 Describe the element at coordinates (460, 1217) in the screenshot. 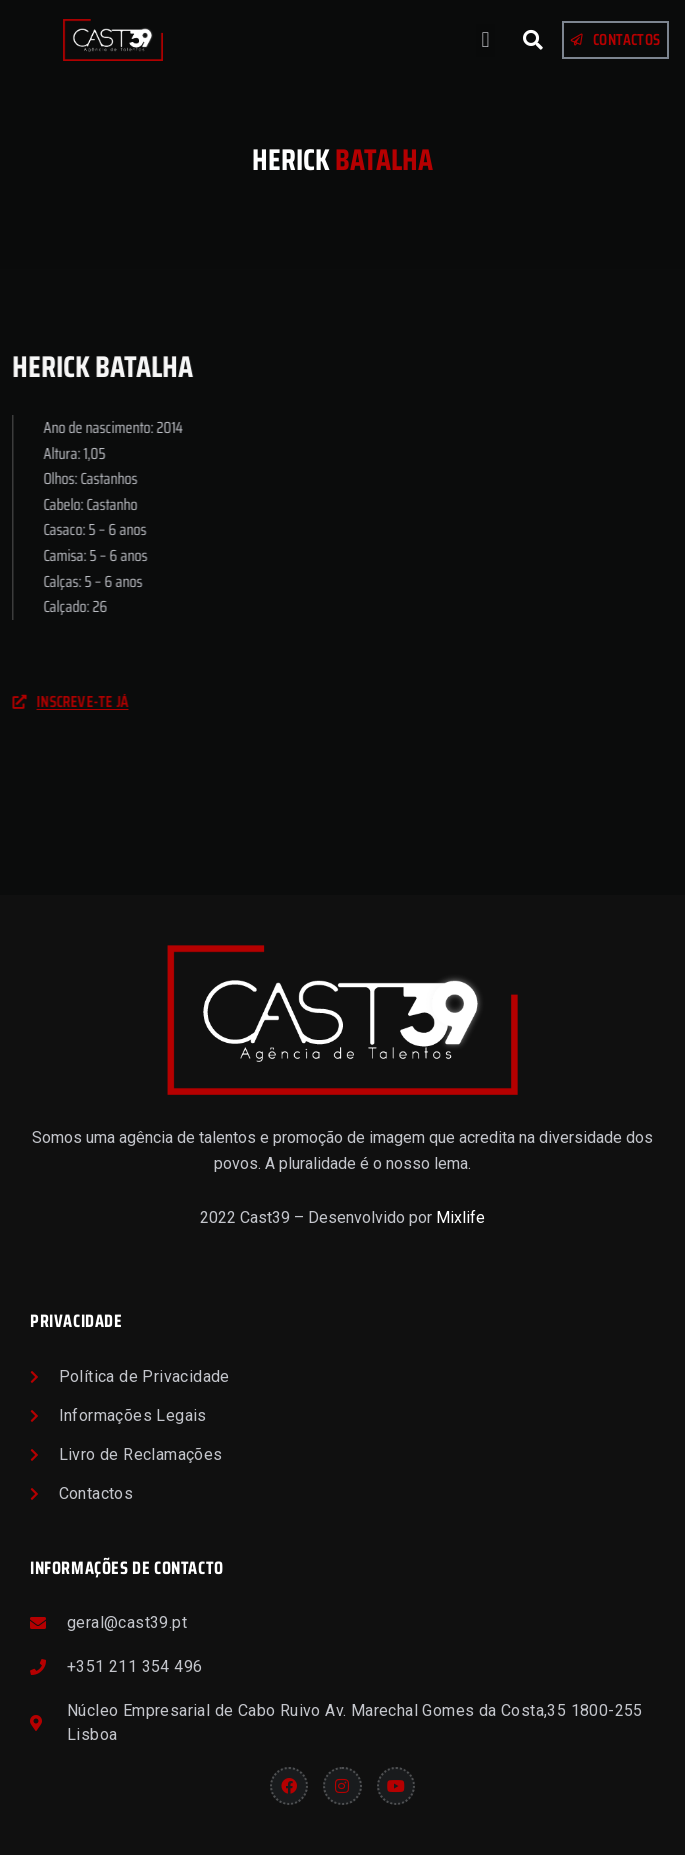

I see `Mixlife` at that location.